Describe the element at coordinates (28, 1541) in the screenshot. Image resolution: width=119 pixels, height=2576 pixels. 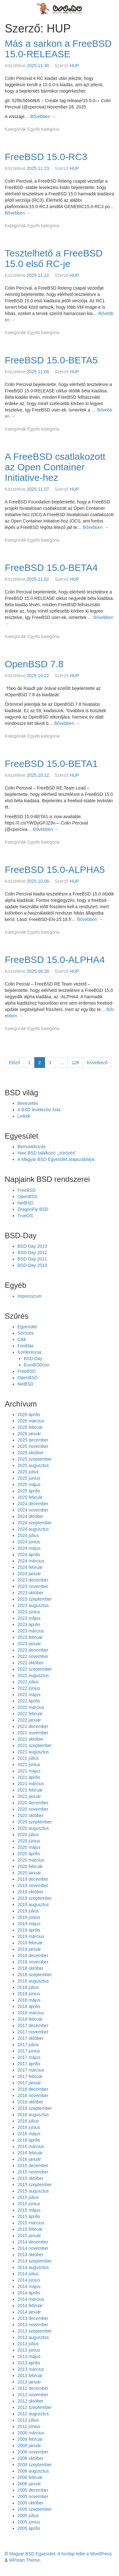
I see `2024 június` at that location.